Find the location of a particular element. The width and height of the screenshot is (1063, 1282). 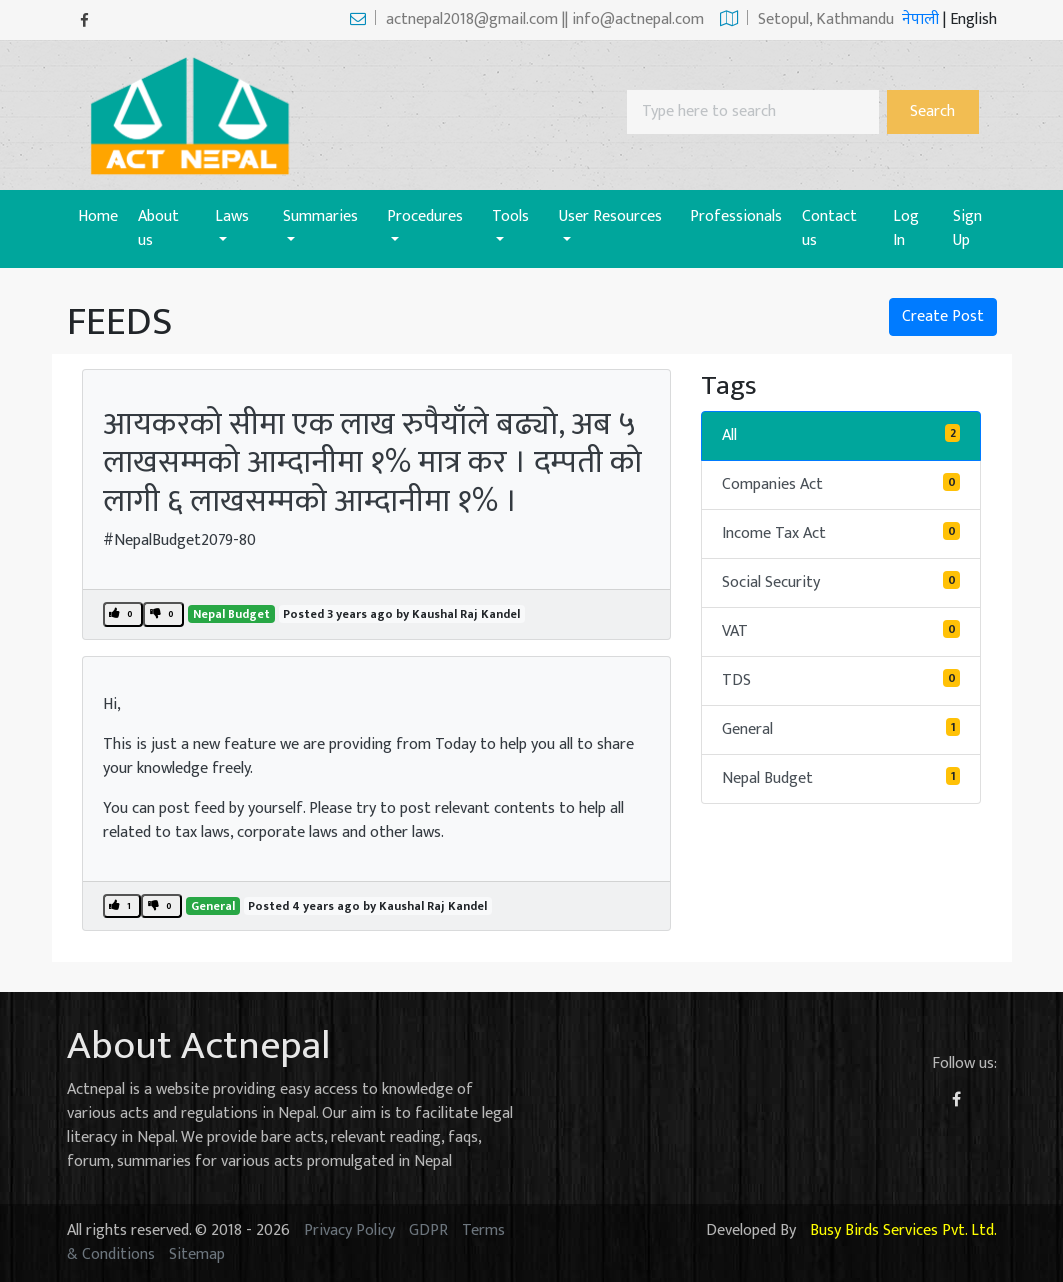

All is located at coordinates (841, 435).